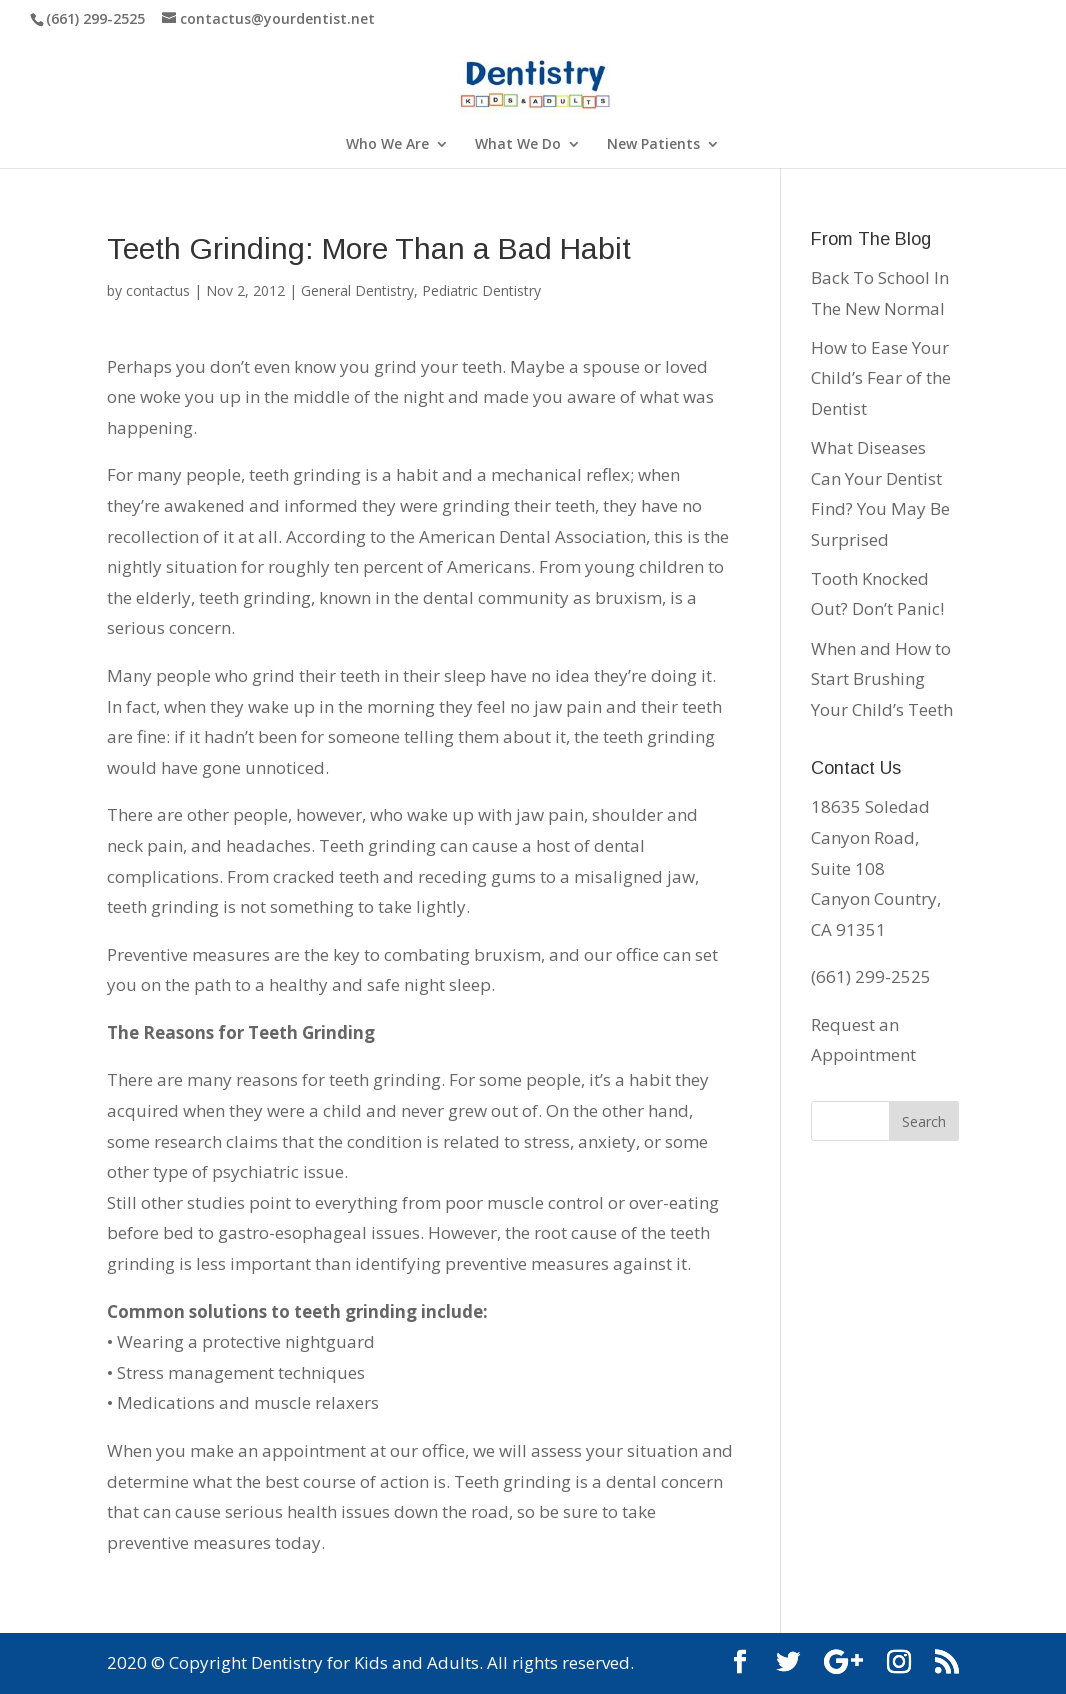 The image size is (1066, 1694). I want to click on contactus, so click(158, 290).